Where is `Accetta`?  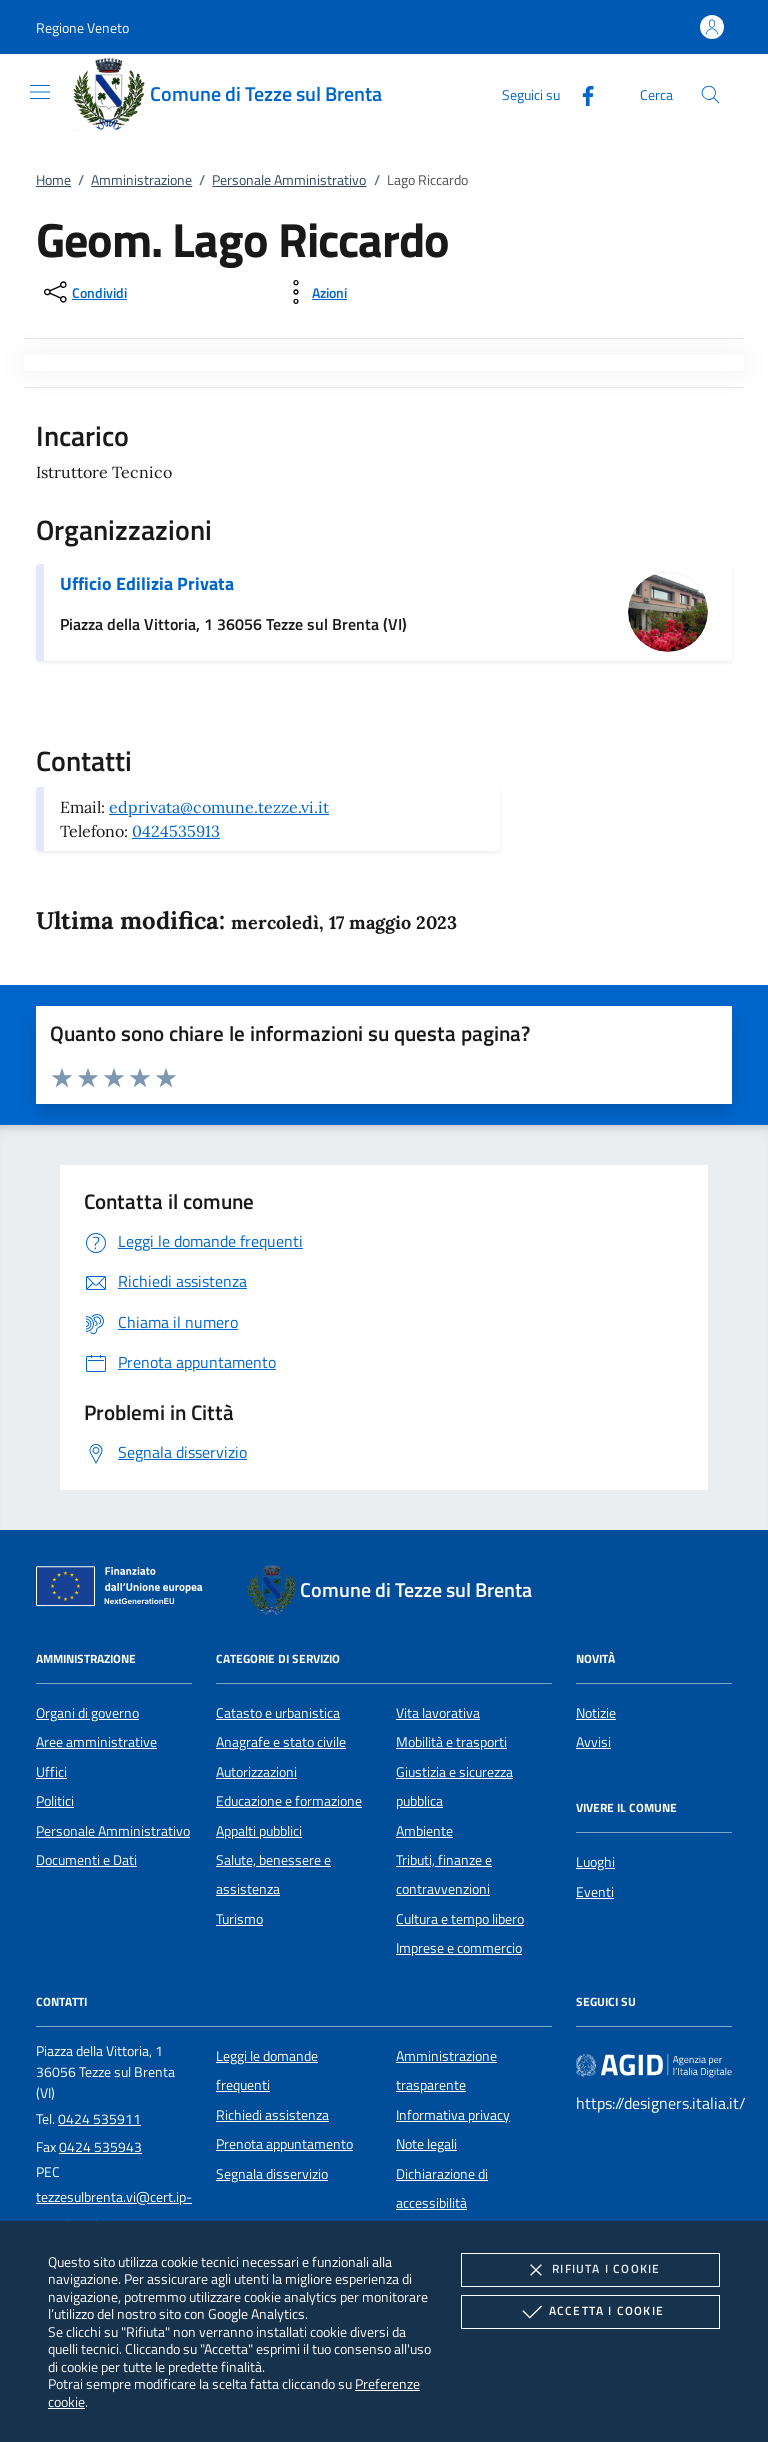
Accetta is located at coordinates (590, 2312).